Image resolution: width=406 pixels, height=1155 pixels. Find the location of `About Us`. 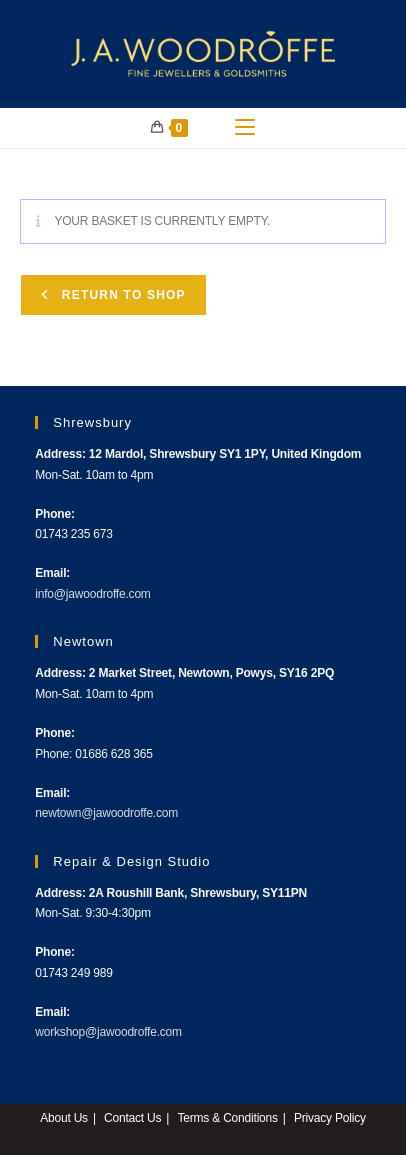

About Us is located at coordinates (64, 1118).